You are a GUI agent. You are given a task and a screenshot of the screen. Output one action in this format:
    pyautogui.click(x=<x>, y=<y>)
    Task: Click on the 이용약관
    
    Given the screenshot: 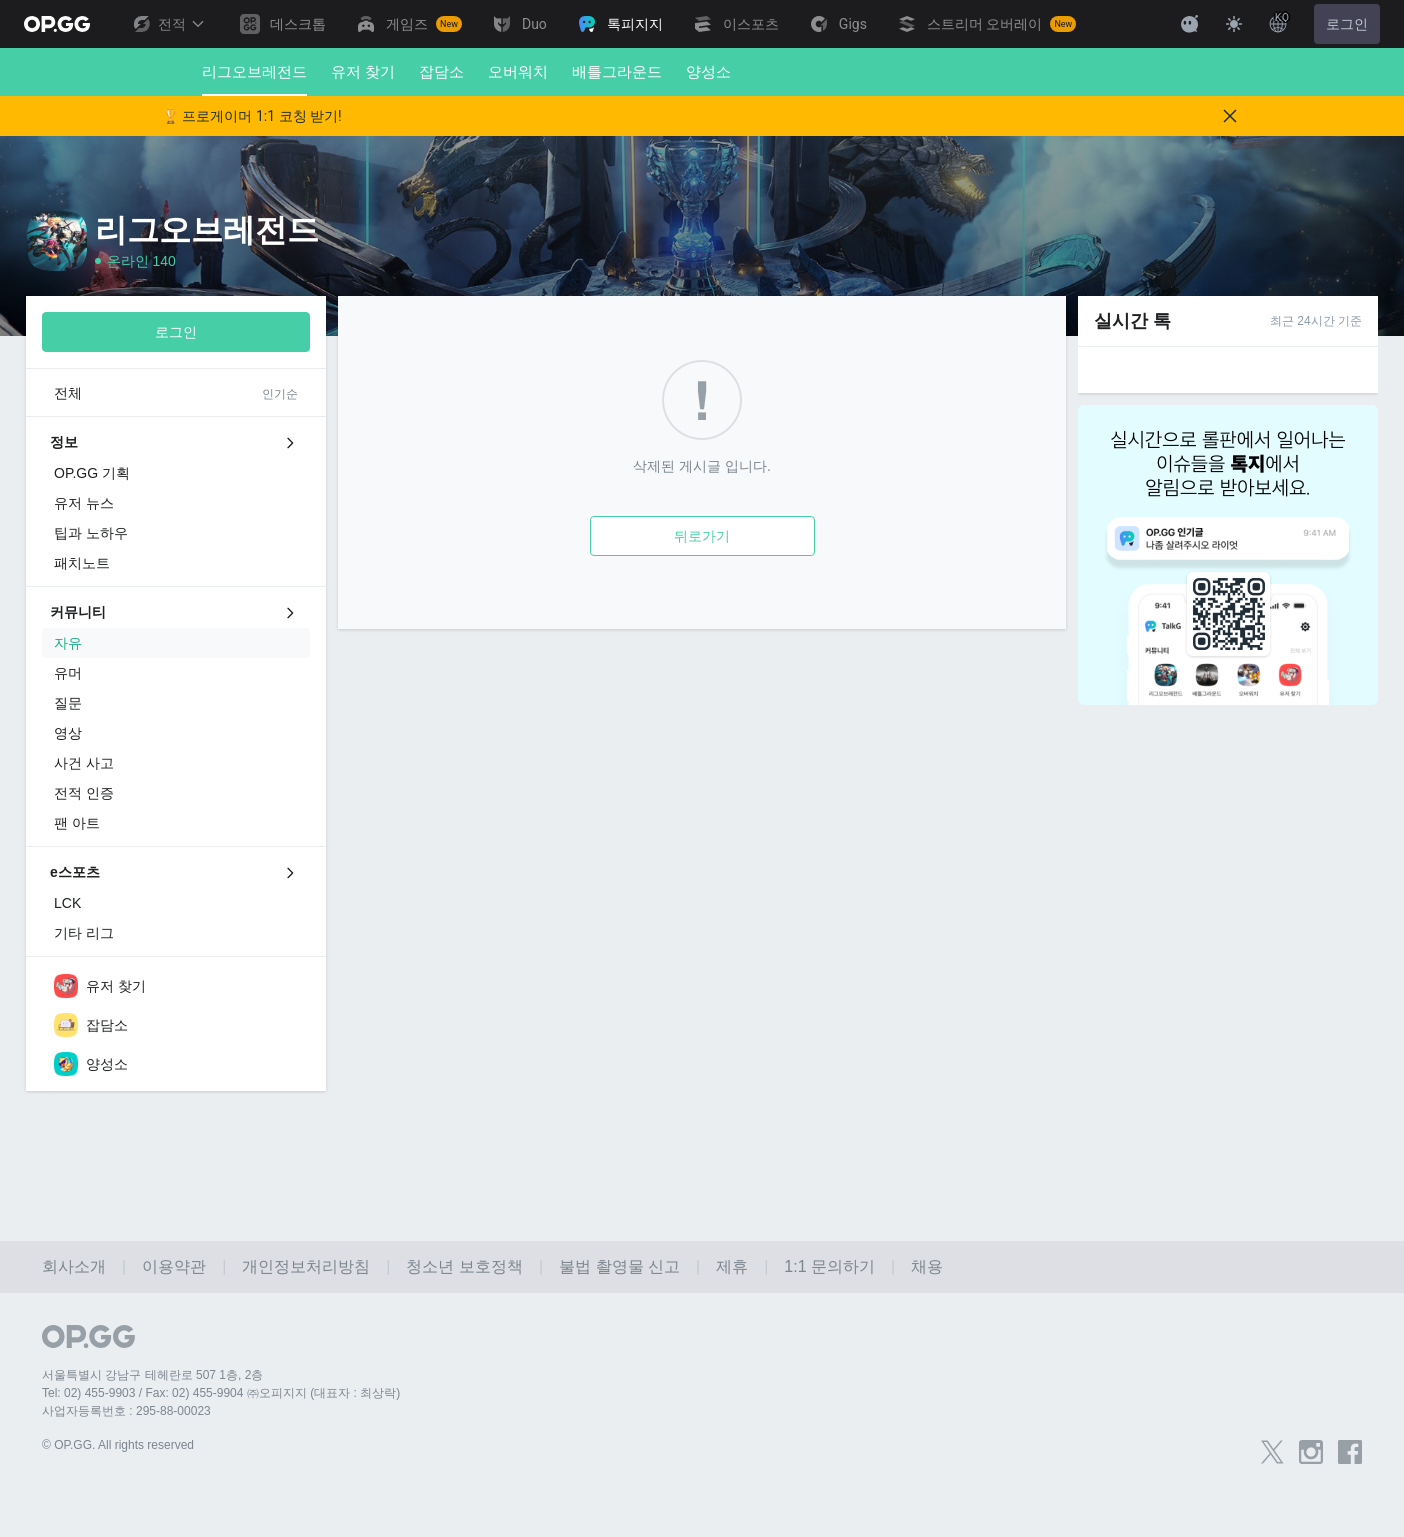 What is the action you would take?
    pyautogui.click(x=174, y=1266)
    